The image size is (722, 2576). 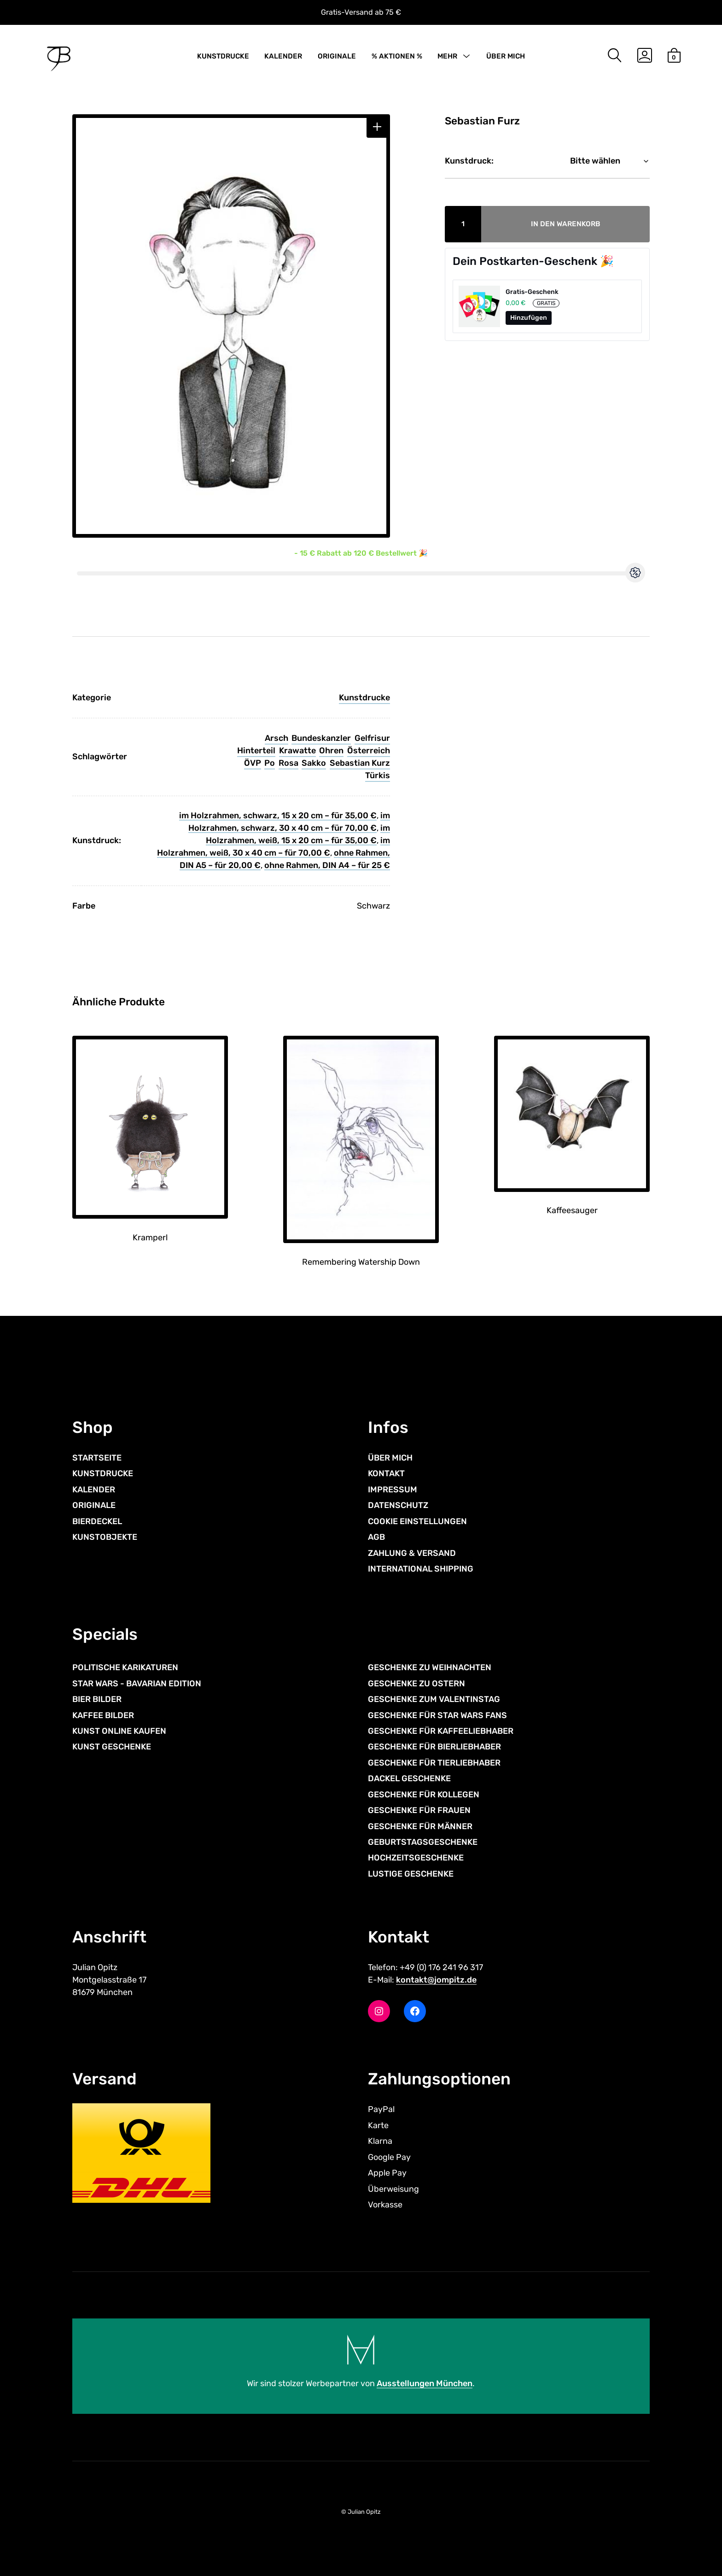 I want to click on Po, so click(x=269, y=763).